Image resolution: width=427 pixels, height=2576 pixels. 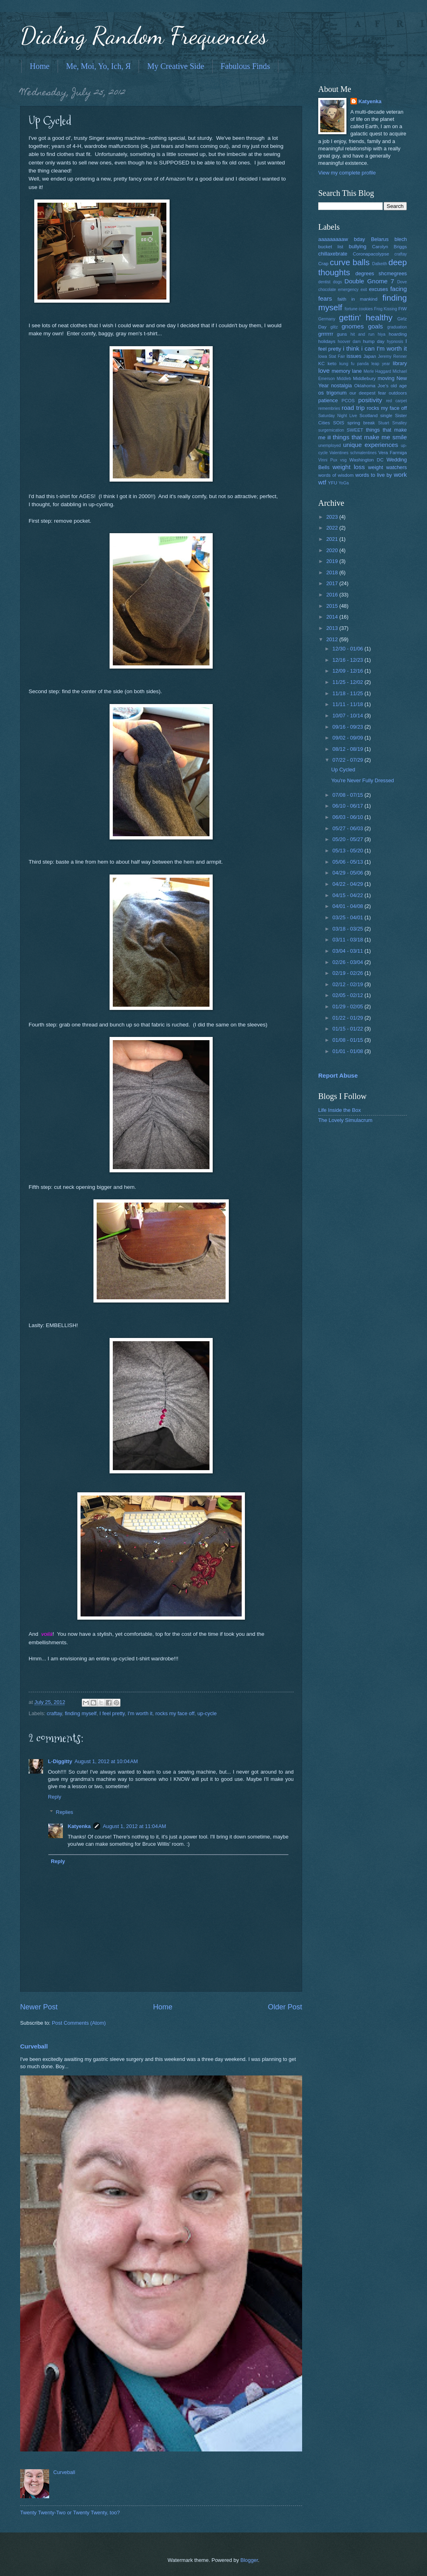 I want to click on 2012, so click(x=332, y=639).